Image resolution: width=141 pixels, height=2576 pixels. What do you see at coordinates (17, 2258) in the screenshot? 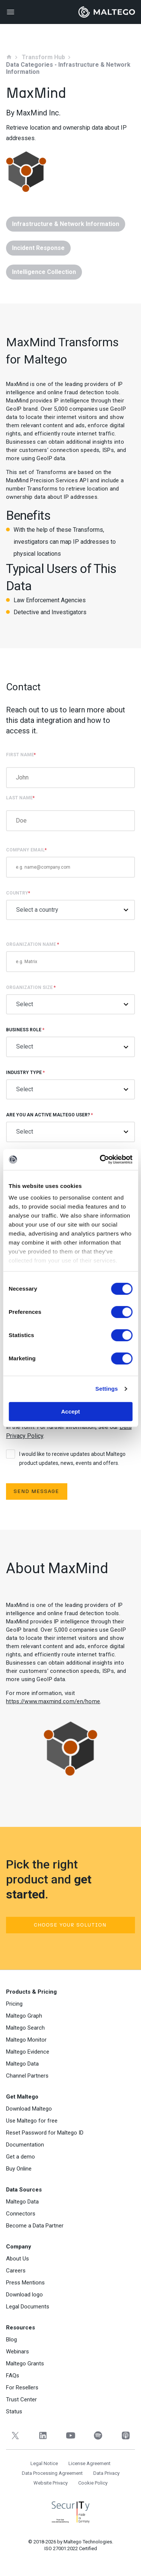
I see `About Us` at bounding box center [17, 2258].